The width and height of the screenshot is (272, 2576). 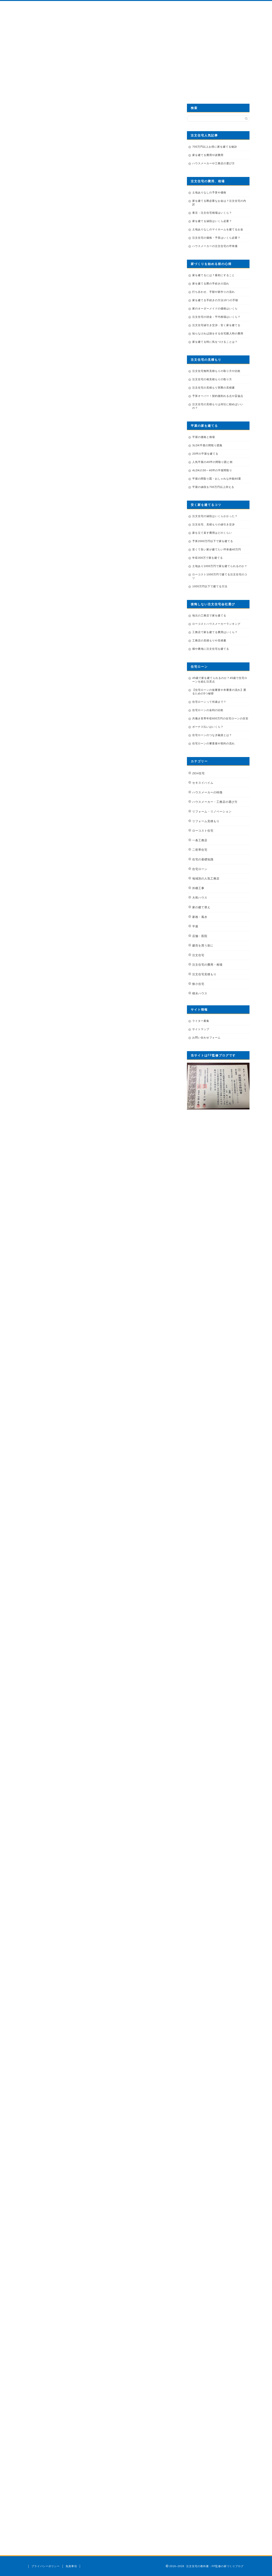 I want to click on ハウスメーカーの特徴, so click(x=207, y=792).